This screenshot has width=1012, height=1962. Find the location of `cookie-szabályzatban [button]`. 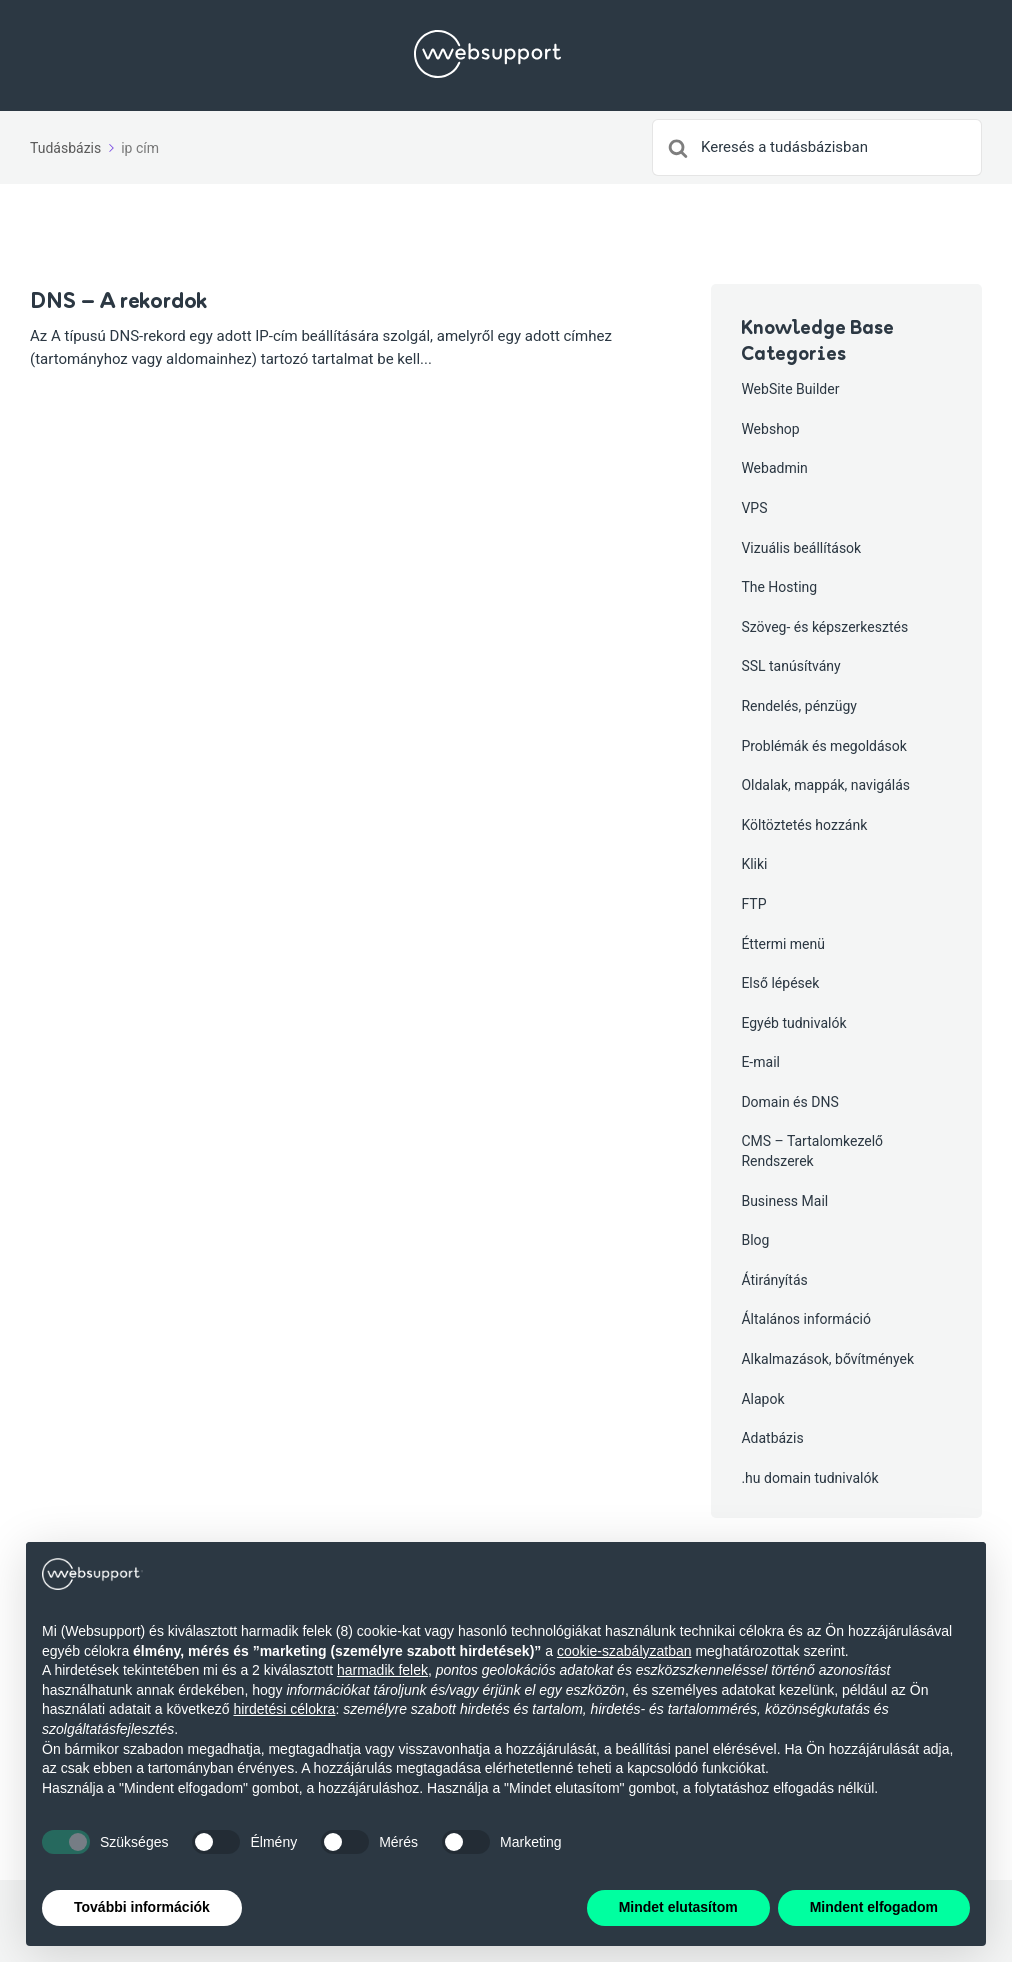

cookie-szabályzatban [button] is located at coordinates (624, 1651).